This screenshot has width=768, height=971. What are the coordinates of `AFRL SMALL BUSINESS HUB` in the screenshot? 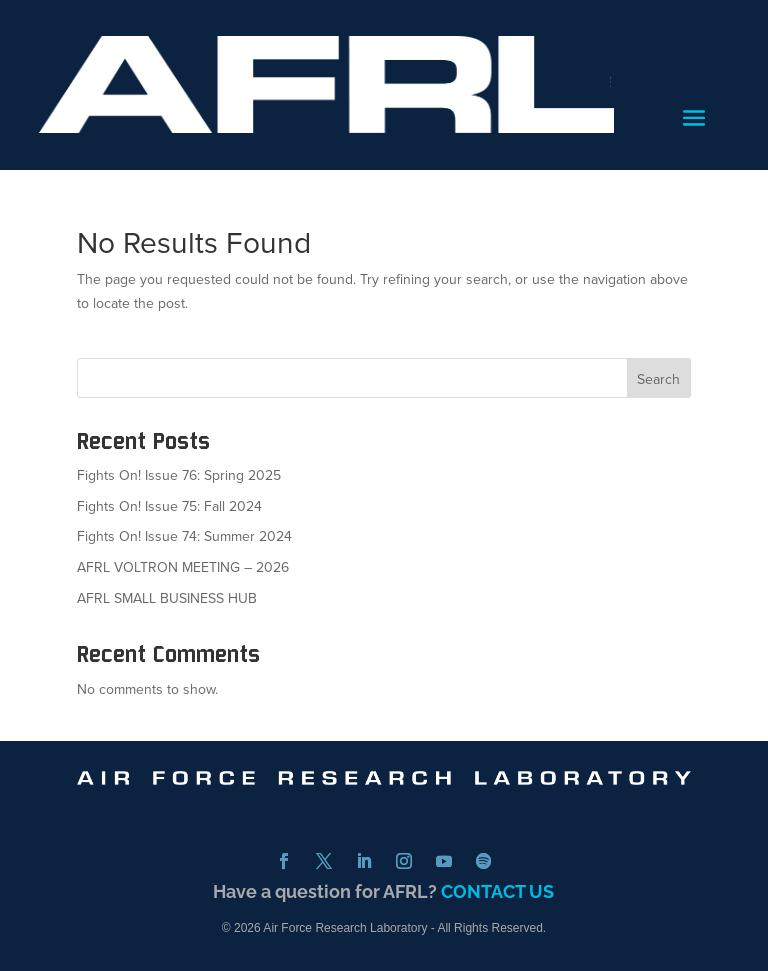 It's located at (167, 598).